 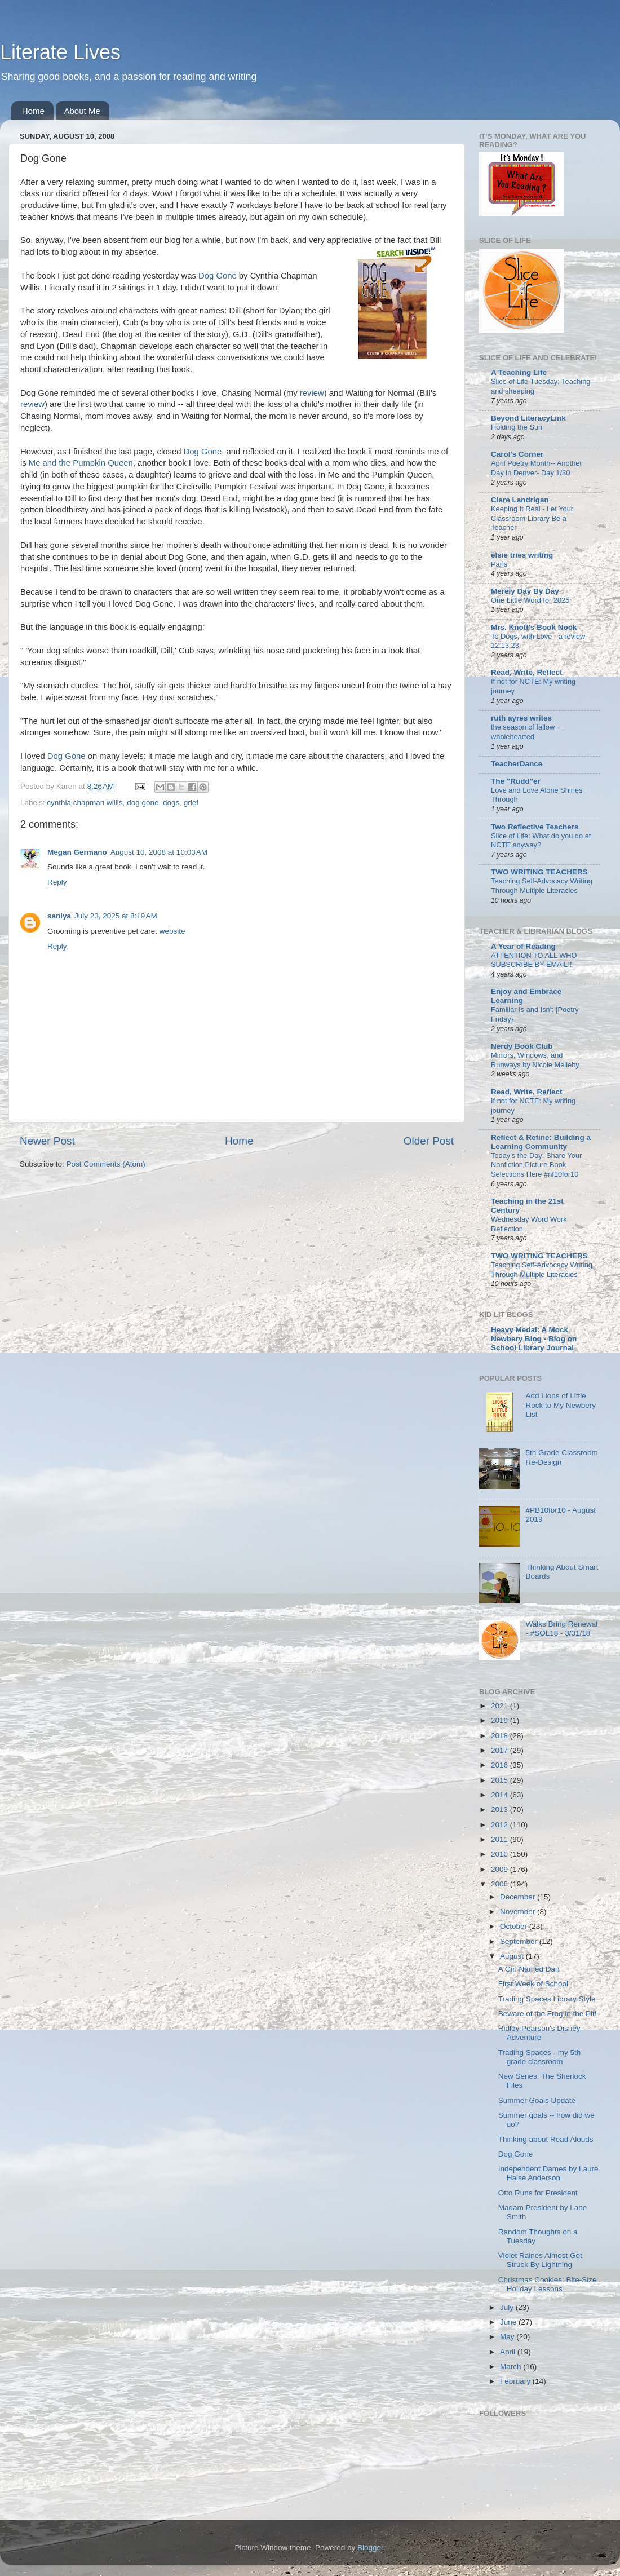 I want to click on The "Rudd"er, so click(x=516, y=781).